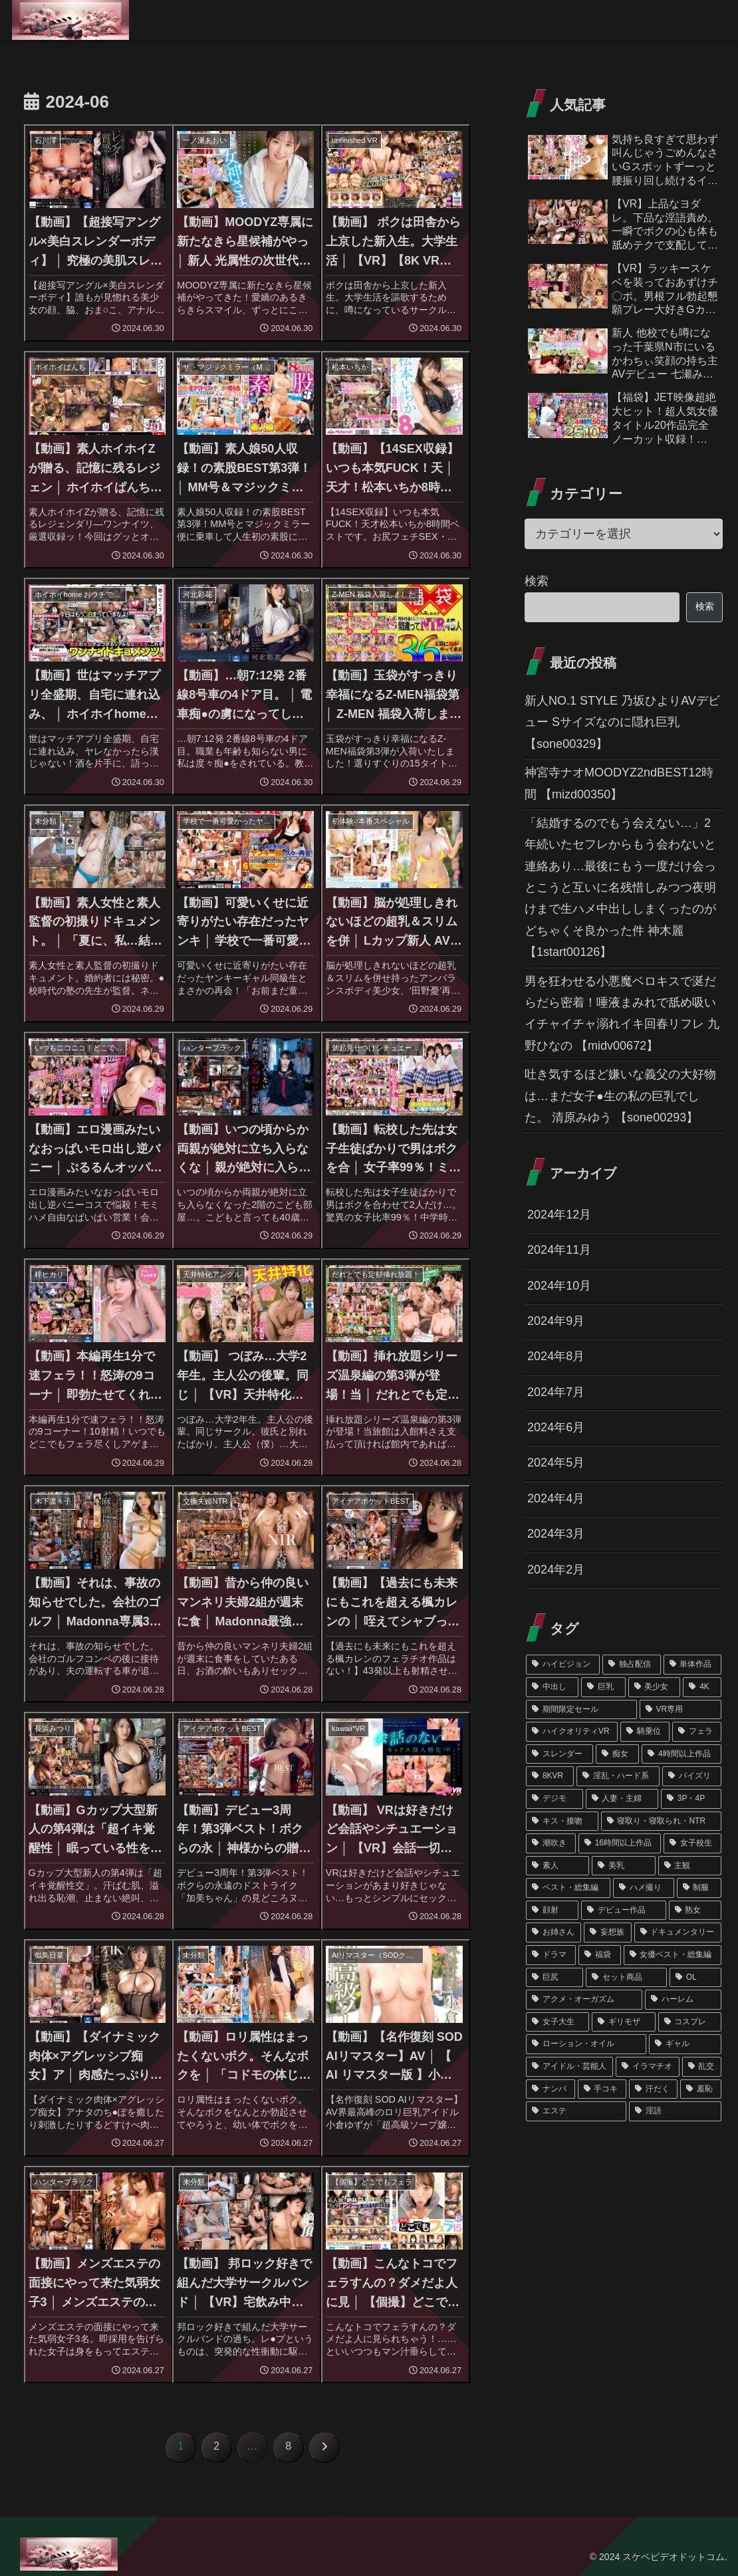 This screenshot has height=2576, width=738. I want to click on [騎乗位 (310個の項目)], so click(645, 1732).